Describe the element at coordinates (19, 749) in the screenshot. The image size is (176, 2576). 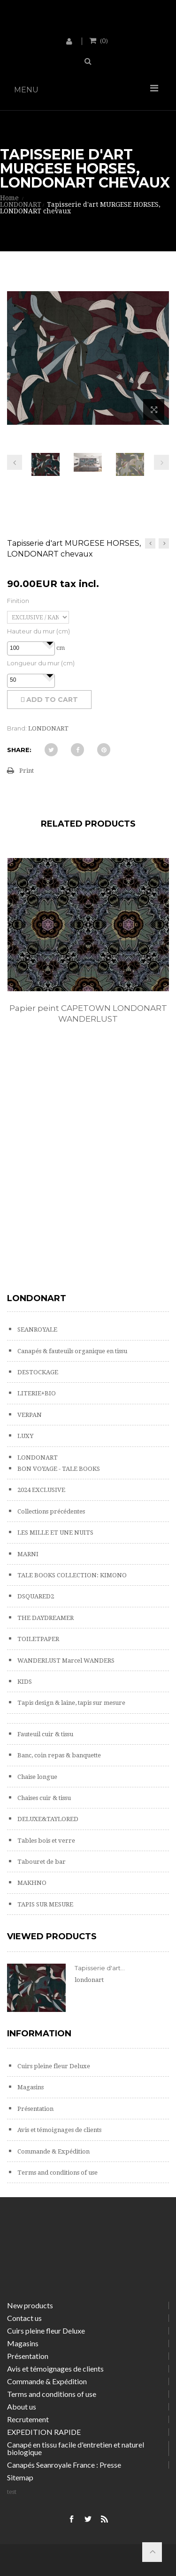
I see `Share:` at that location.